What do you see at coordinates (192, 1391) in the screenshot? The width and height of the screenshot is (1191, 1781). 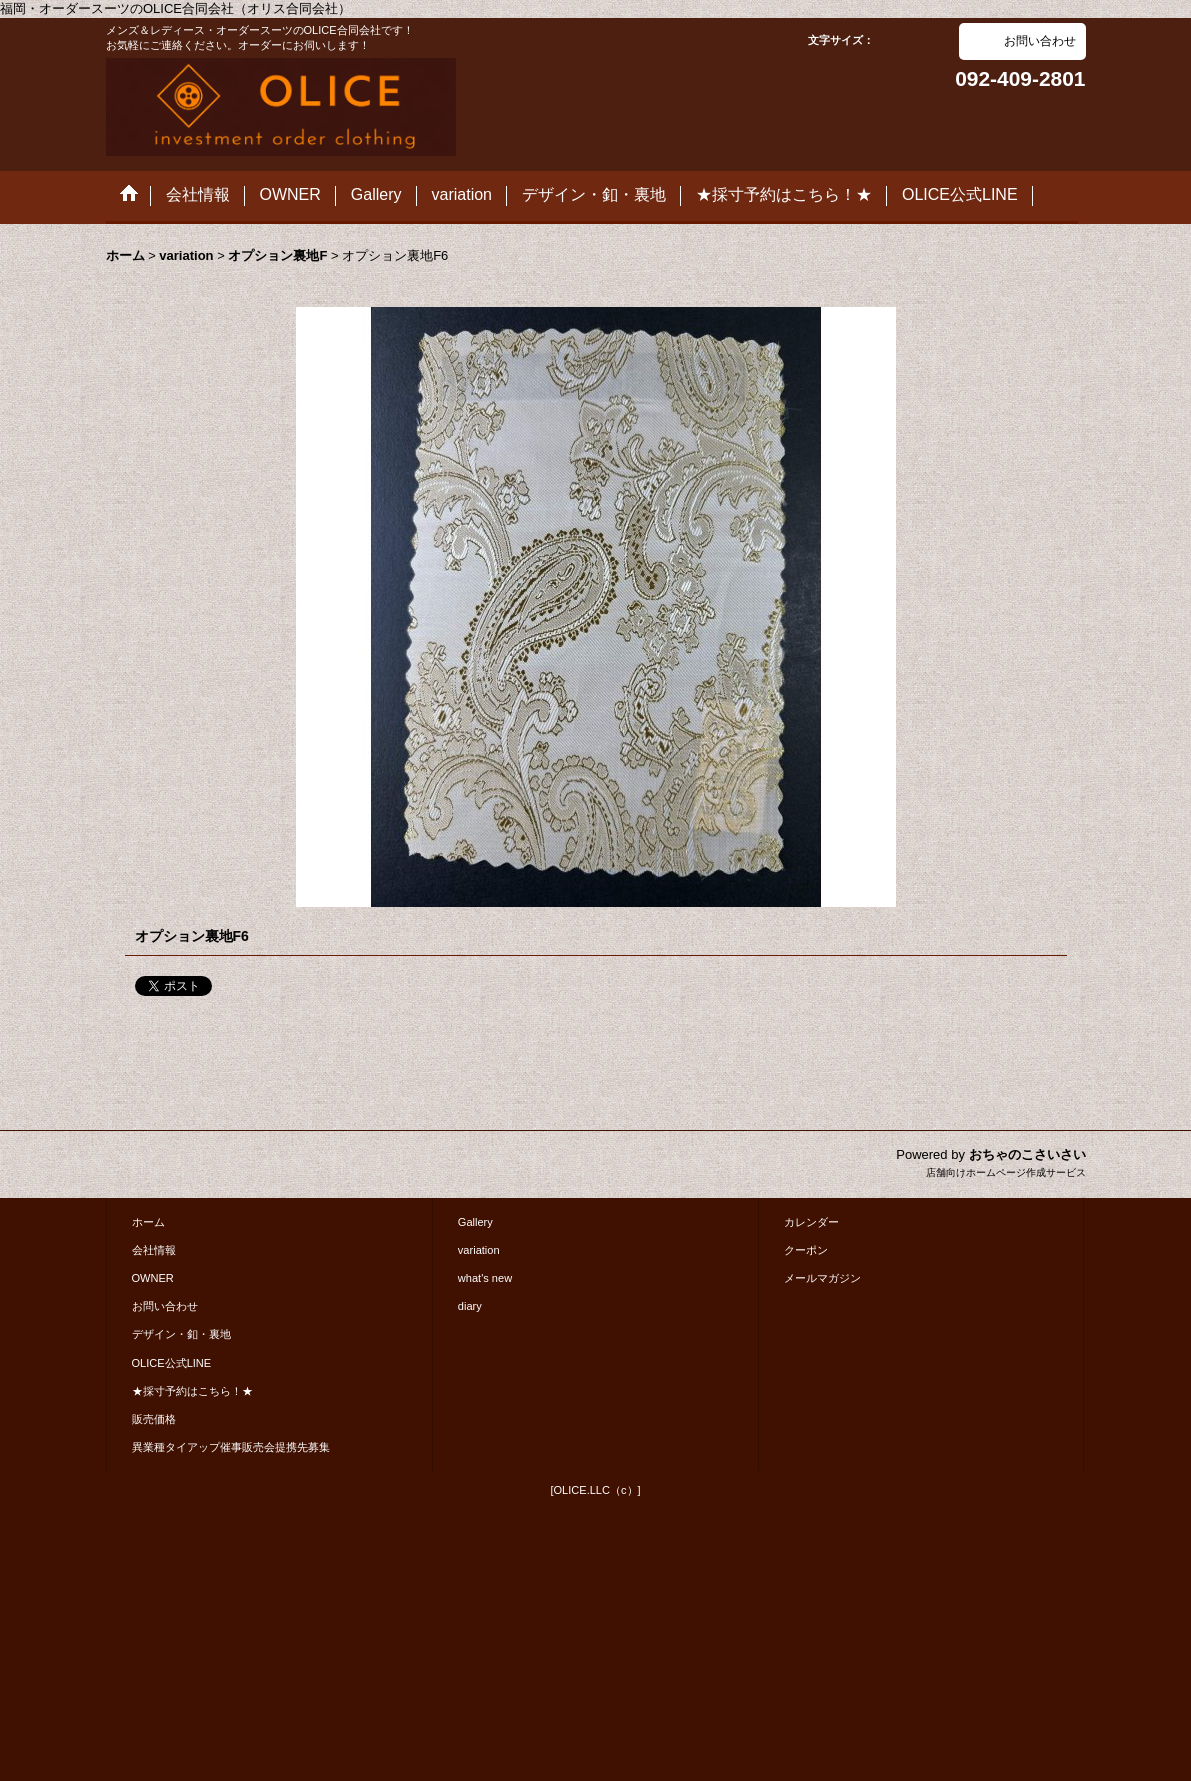 I see `★採寸予約はこちら！★` at bounding box center [192, 1391].